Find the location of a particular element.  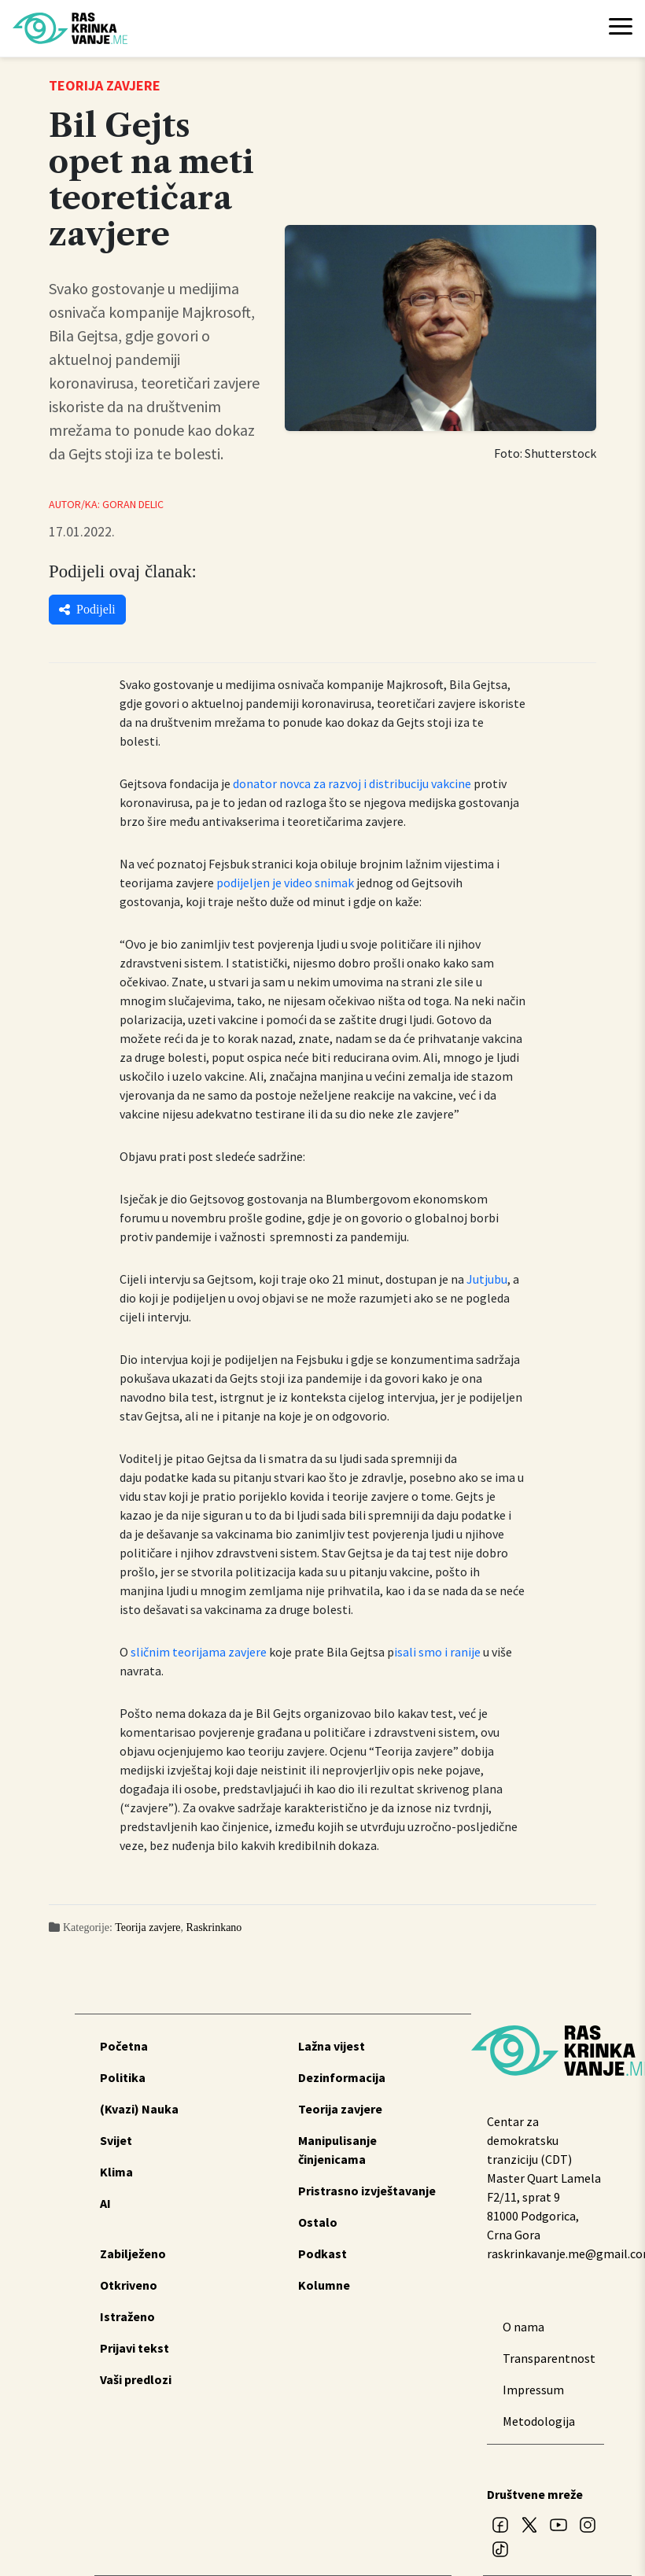

Goran Delic is located at coordinates (133, 504).